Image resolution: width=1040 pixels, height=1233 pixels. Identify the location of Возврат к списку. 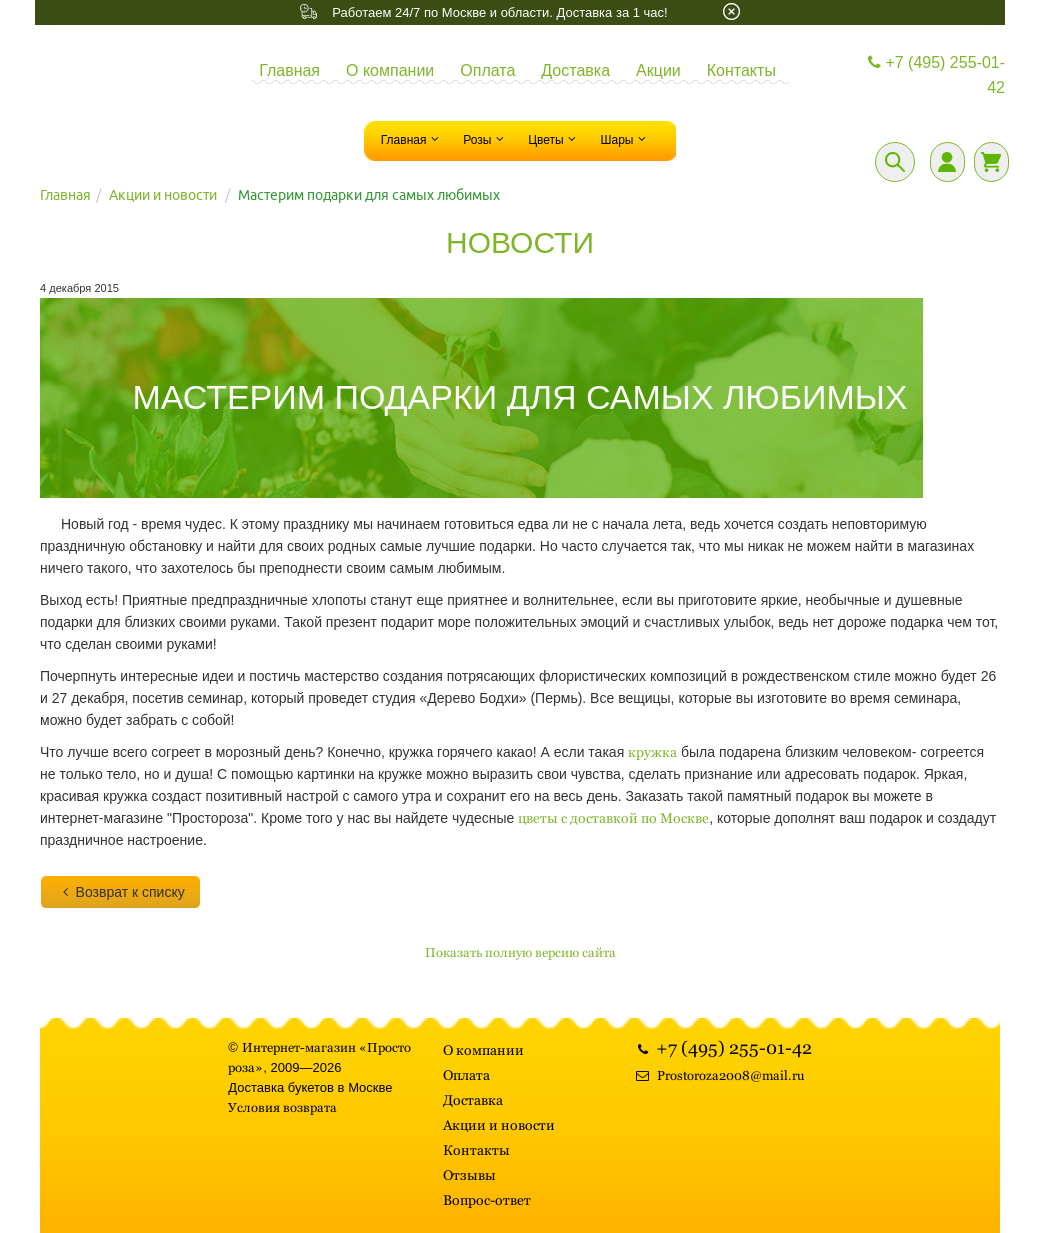
(120, 892).